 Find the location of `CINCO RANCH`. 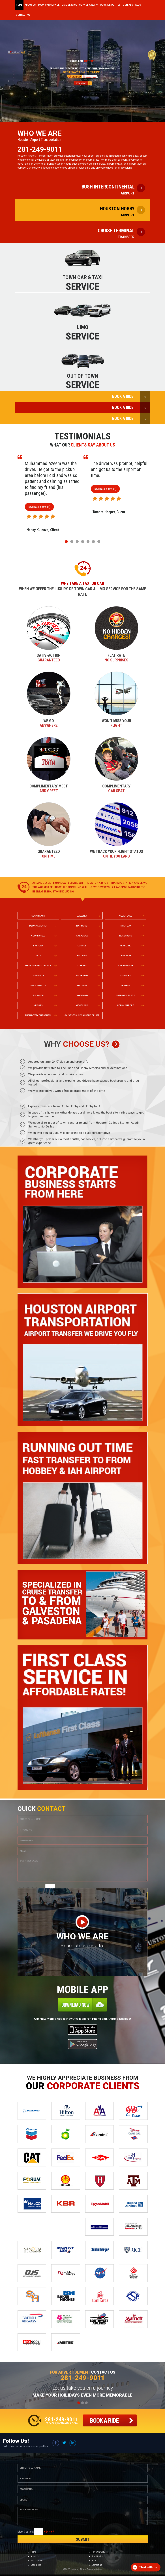

CINCO RANCH is located at coordinates (125, 965).